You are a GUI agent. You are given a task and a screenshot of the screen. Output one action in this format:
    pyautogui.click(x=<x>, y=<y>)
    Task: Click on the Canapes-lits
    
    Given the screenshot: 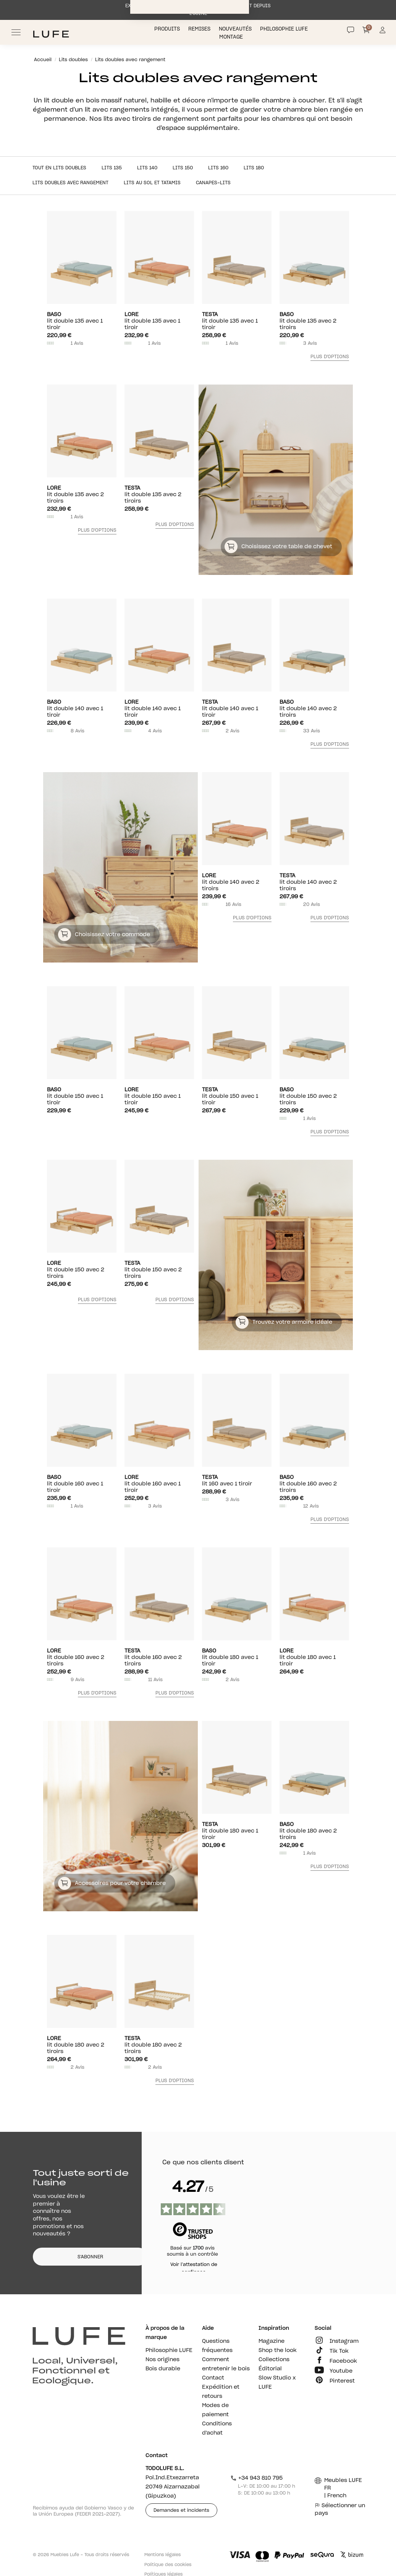 What is the action you would take?
    pyautogui.click(x=213, y=182)
    